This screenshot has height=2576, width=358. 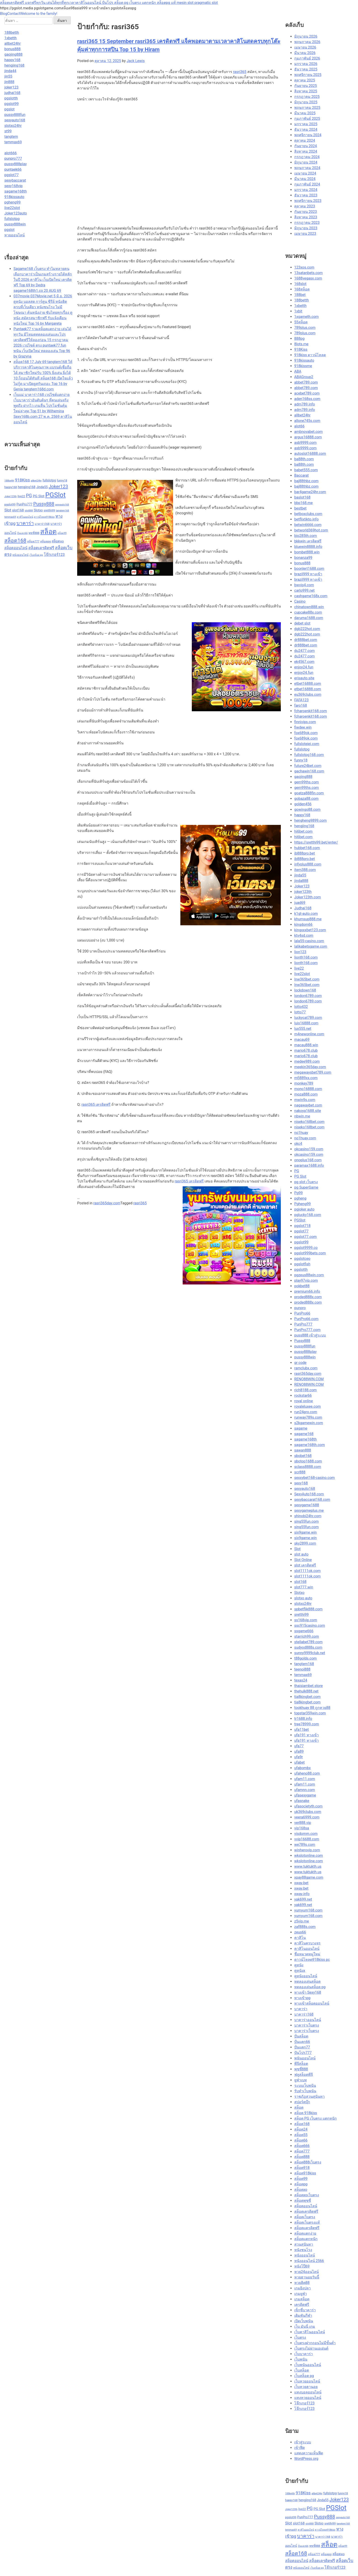 What do you see at coordinates (299, 1751) in the screenshot?
I see `ufa89` at bounding box center [299, 1751].